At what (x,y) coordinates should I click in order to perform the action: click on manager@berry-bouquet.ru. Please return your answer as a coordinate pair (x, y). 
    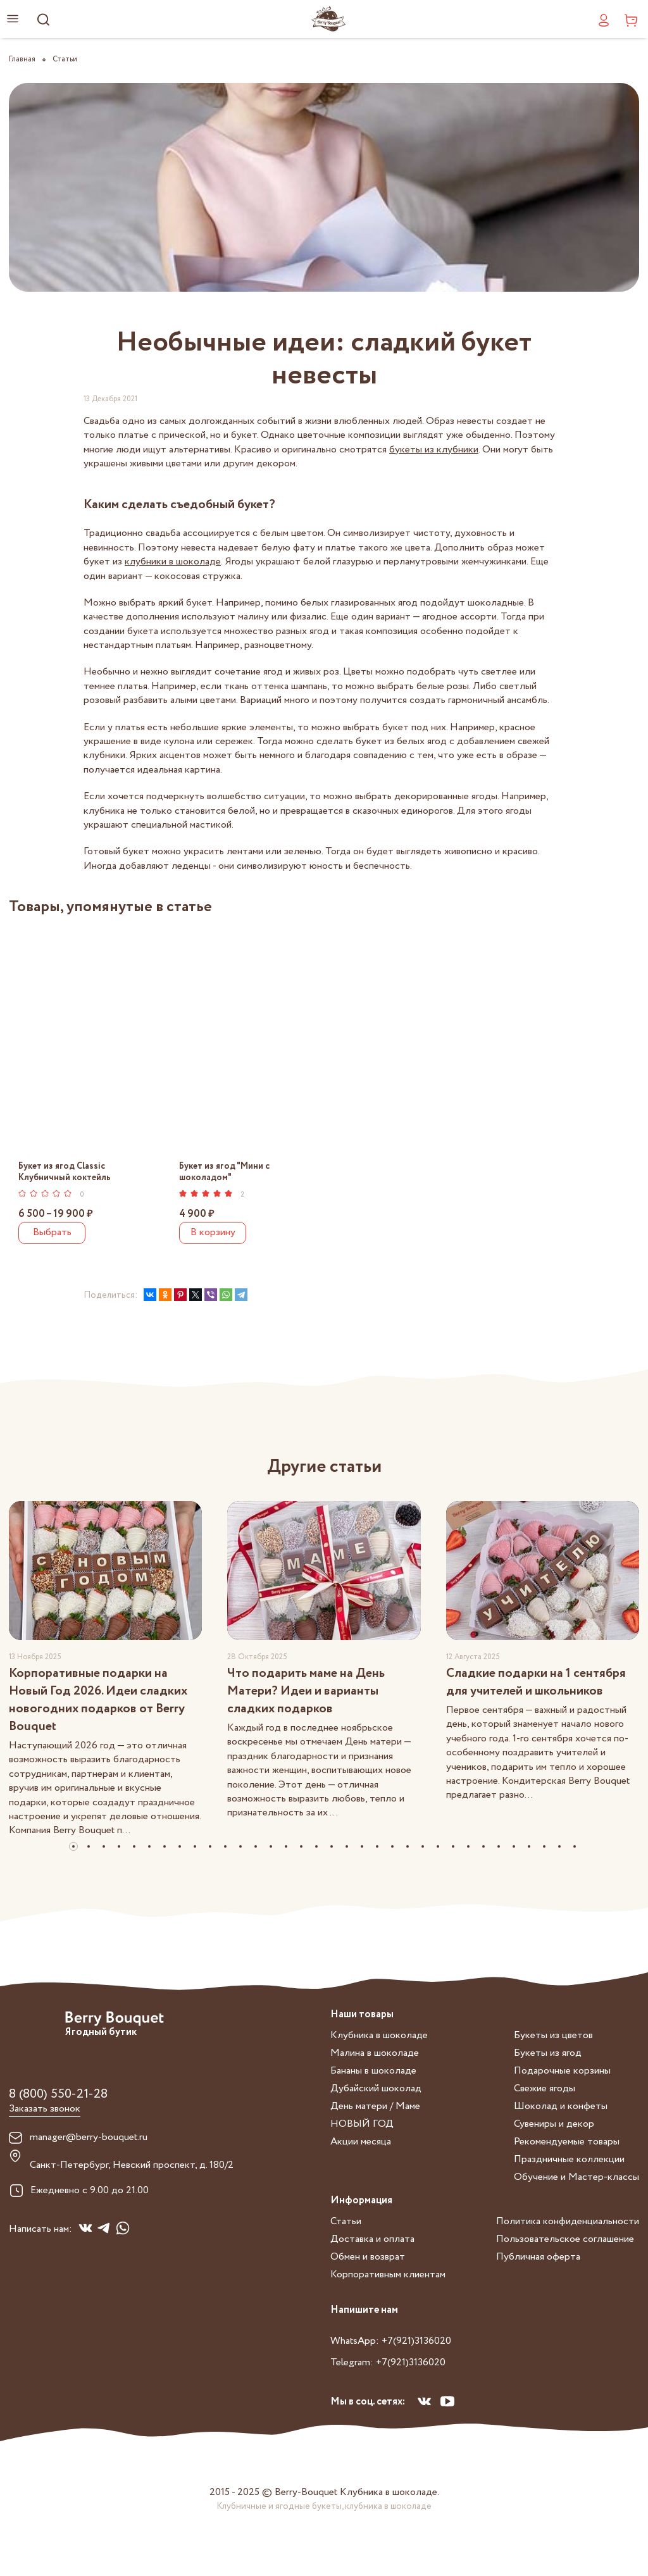
    Looking at the image, I should click on (88, 2137).